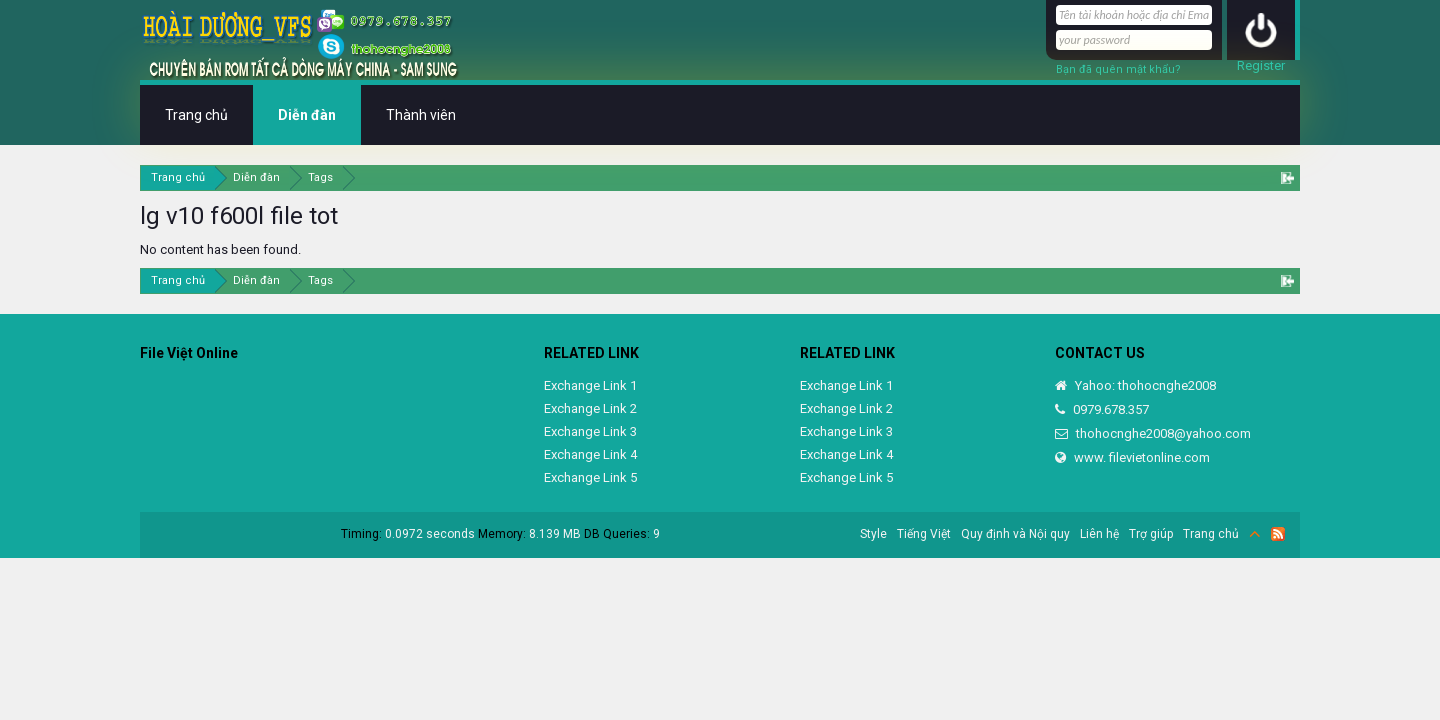 The width and height of the screenshot is (1440, 720). What do you see at coordinates (1278, 534) in the screenshot?
I see `RSS` at bounding box center [1278, 534].